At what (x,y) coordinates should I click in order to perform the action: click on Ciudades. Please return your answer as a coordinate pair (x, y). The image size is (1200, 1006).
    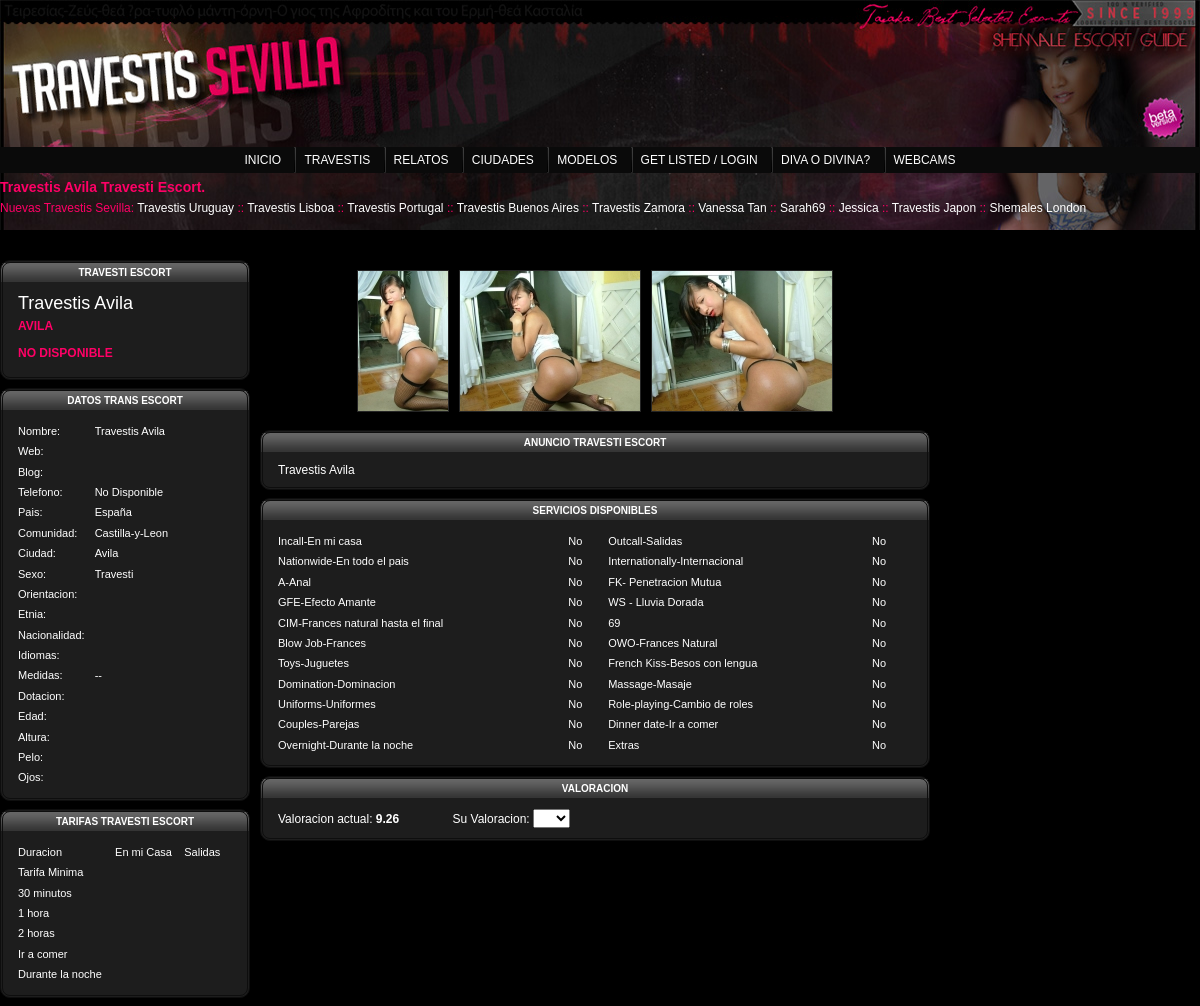
    Looking at the image, I should click on (503, 160).